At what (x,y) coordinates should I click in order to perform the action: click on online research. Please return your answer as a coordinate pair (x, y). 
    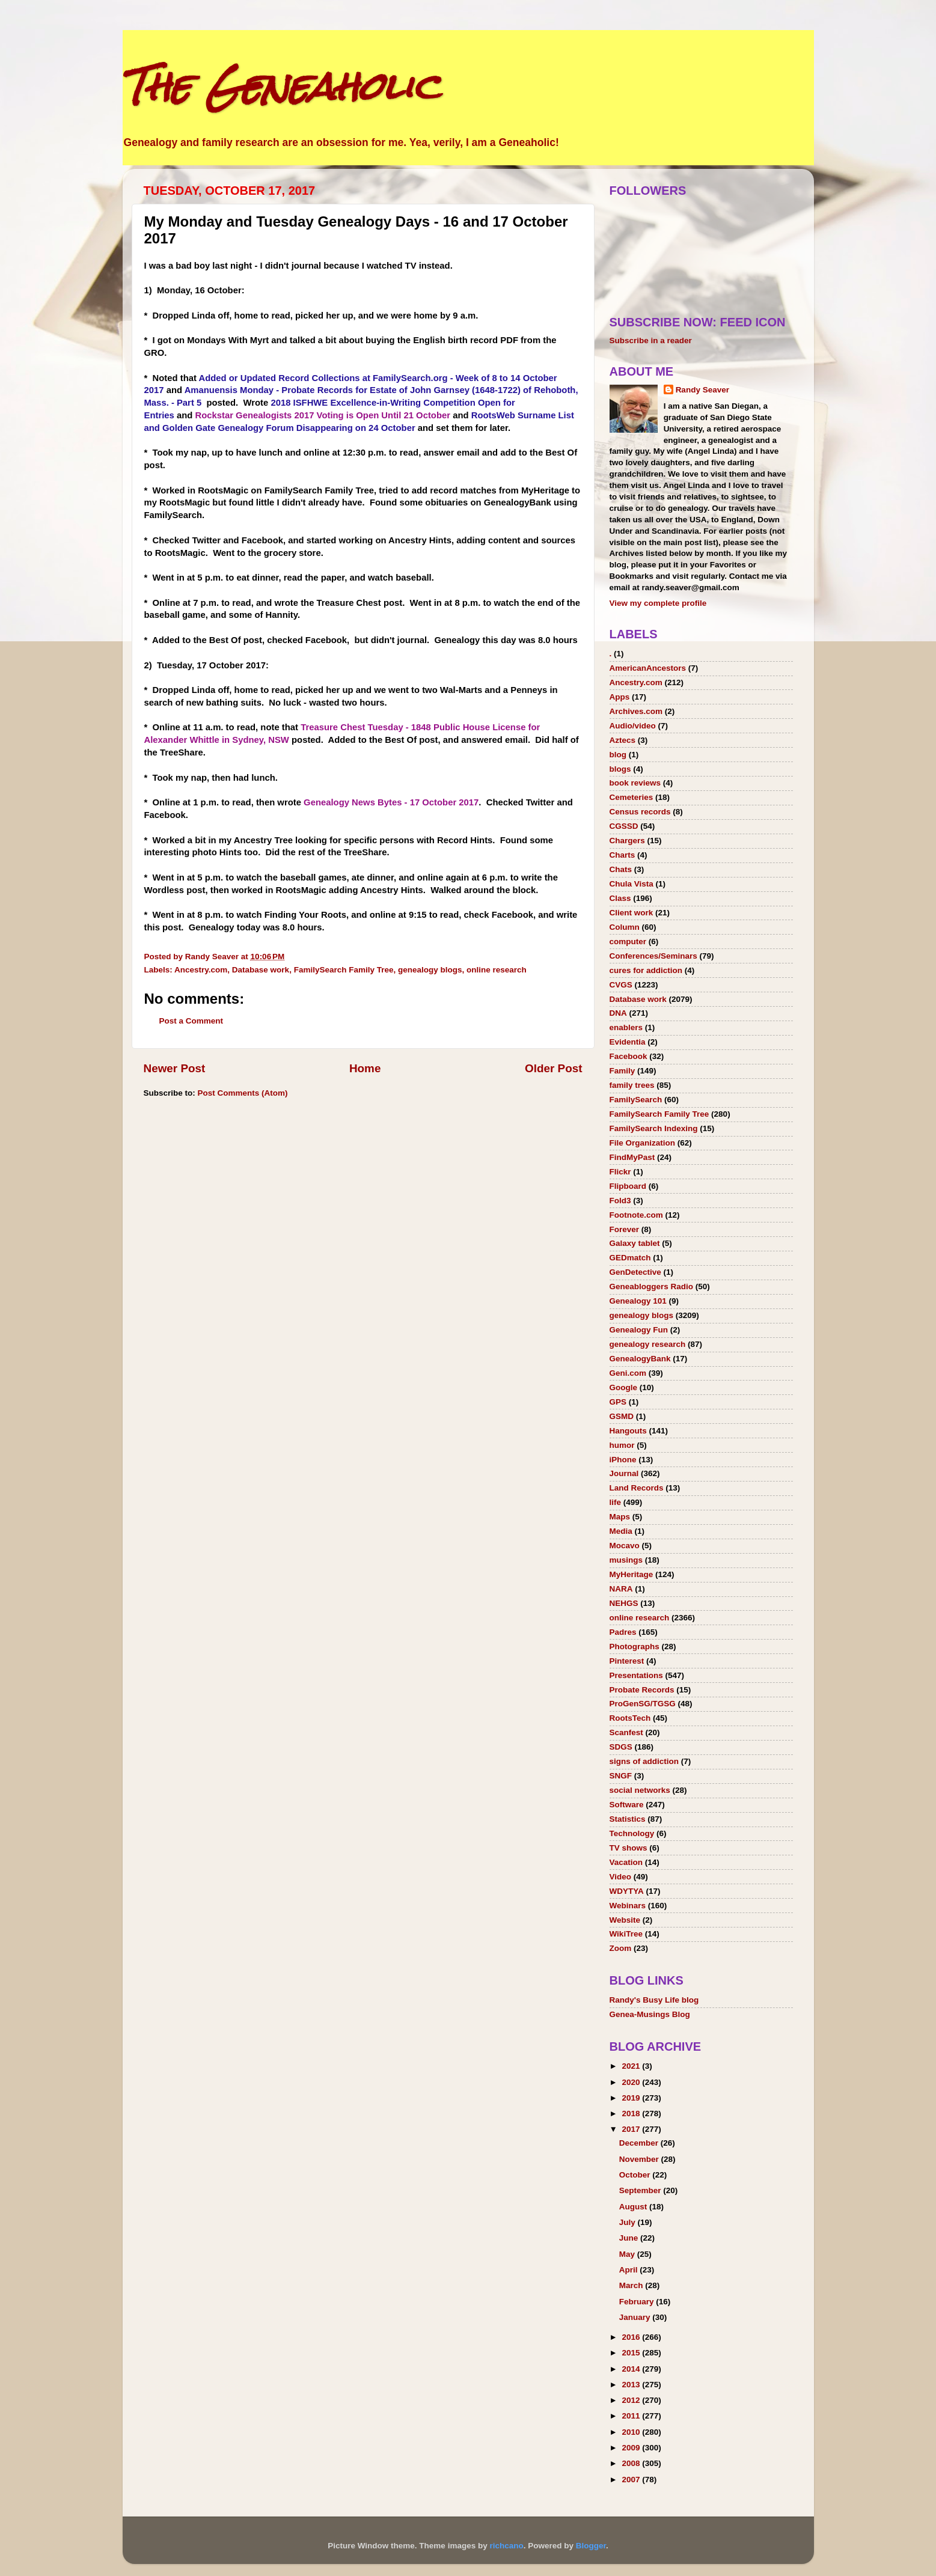
    Looking at the image, I should click on (496, 969).